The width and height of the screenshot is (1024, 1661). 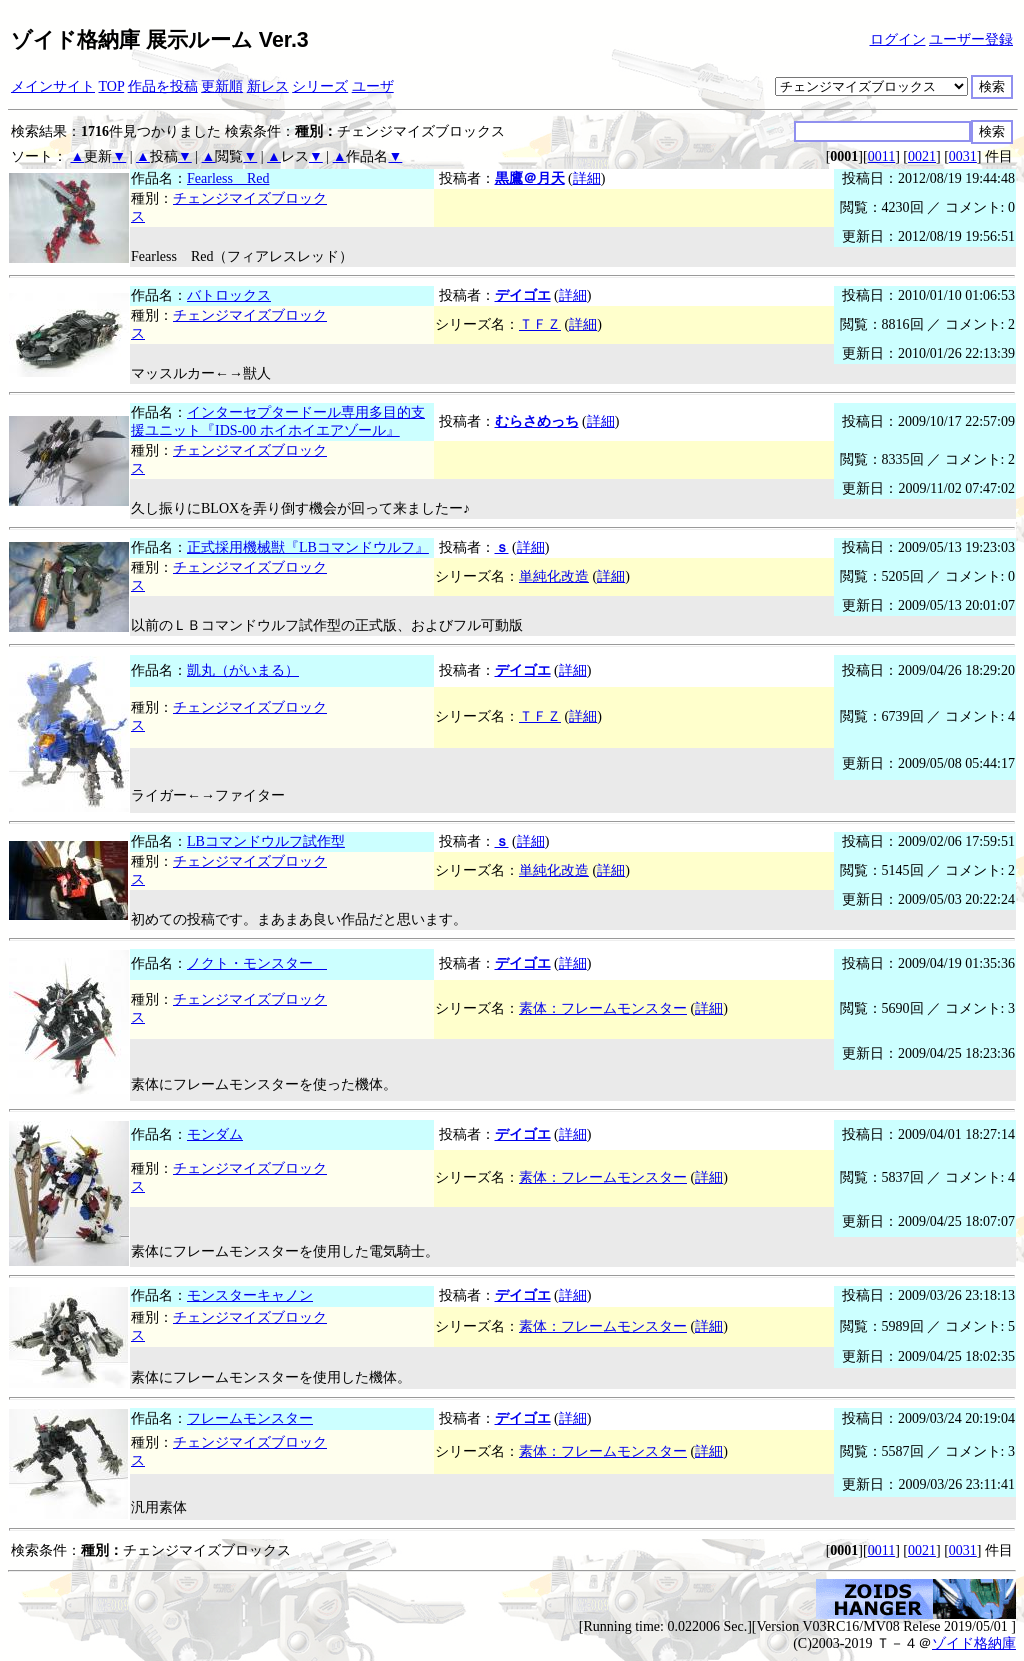 I want to click on ユーザー登録, so click(x=971, y=39).